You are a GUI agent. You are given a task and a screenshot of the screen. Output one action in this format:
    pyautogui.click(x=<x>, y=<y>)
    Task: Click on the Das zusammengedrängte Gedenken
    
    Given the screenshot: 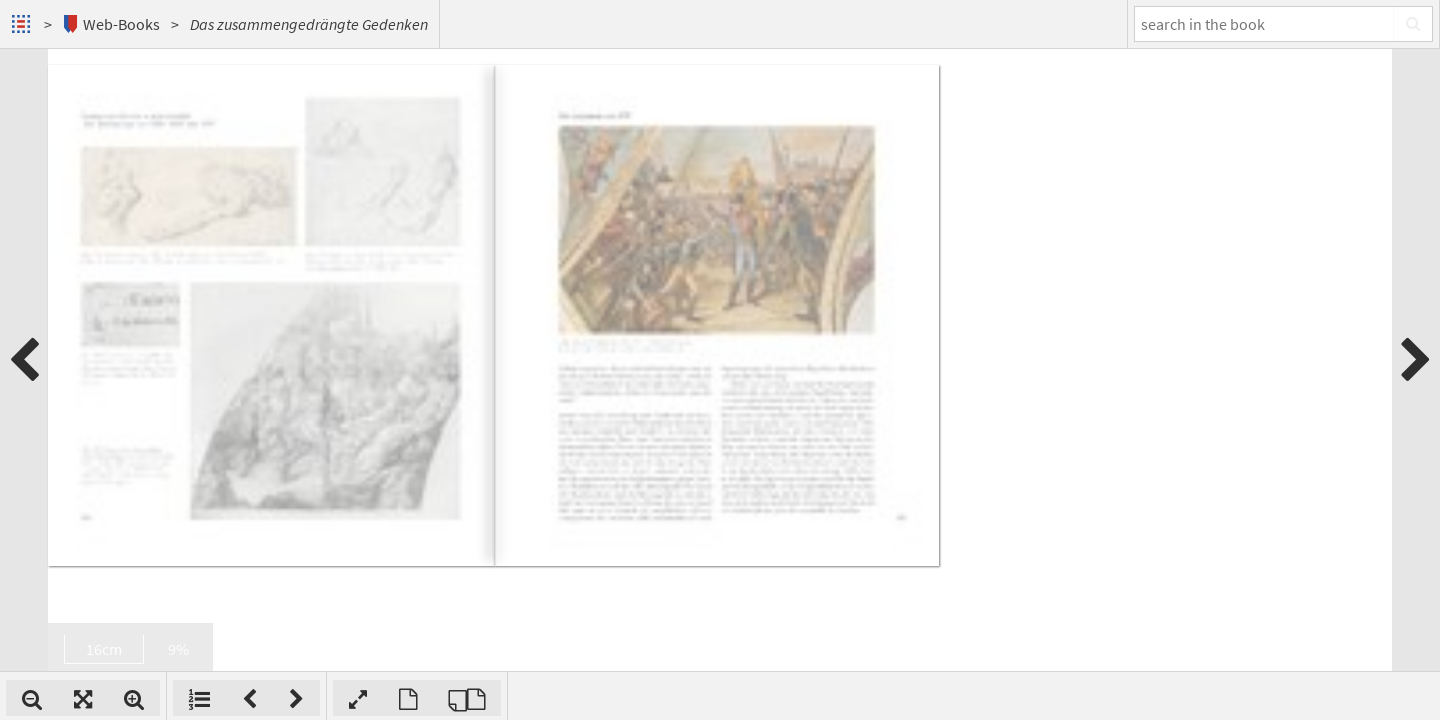 What is the action you would take?
    pyautogui.click(x=309, y=24)
    